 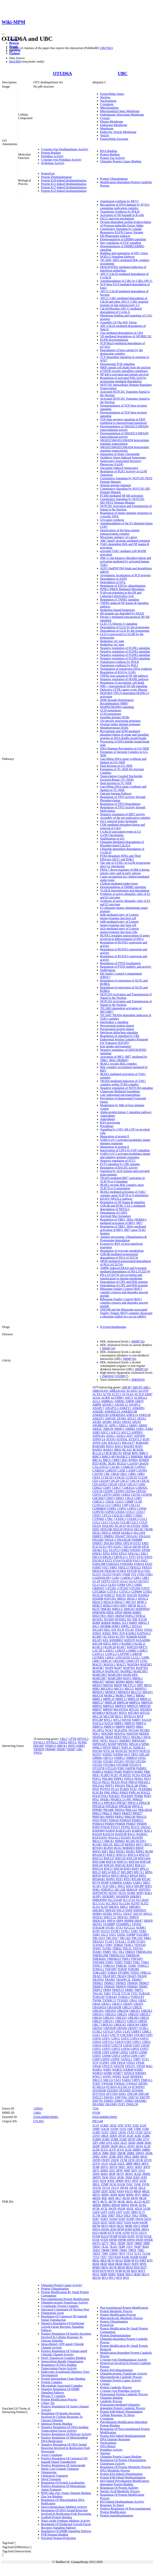 What do you see at coordinates (112, 2090) in the screenshot?
I see `ZFAND3` at bounding box center [112, 2090].